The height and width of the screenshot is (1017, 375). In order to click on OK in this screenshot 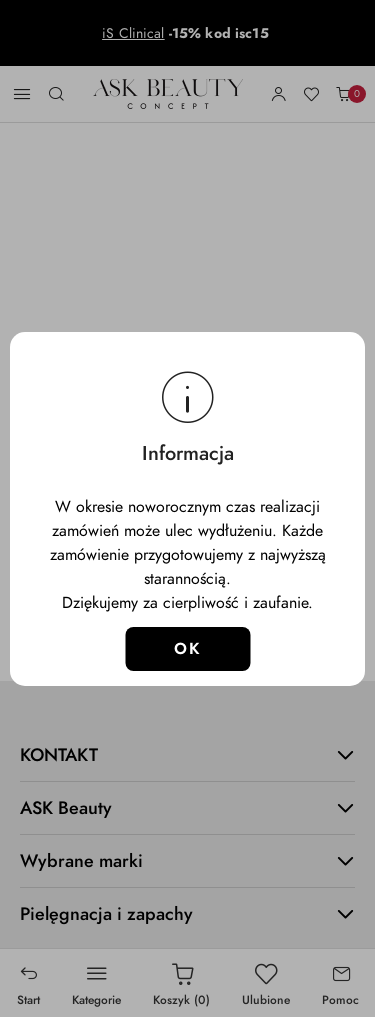, I will do `click(187, 649)`.